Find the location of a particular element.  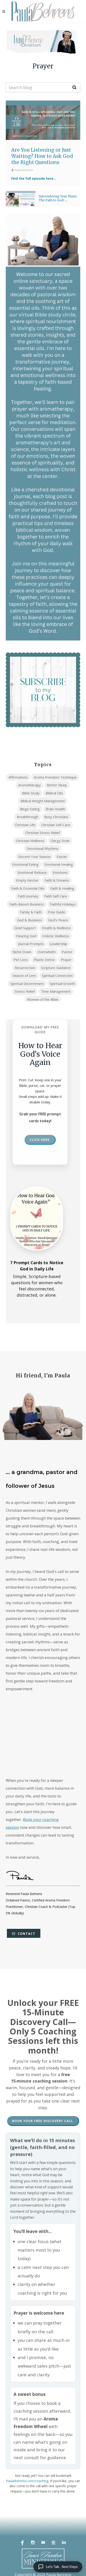

Faith-Based-Business is located at coordinates (26, 904).